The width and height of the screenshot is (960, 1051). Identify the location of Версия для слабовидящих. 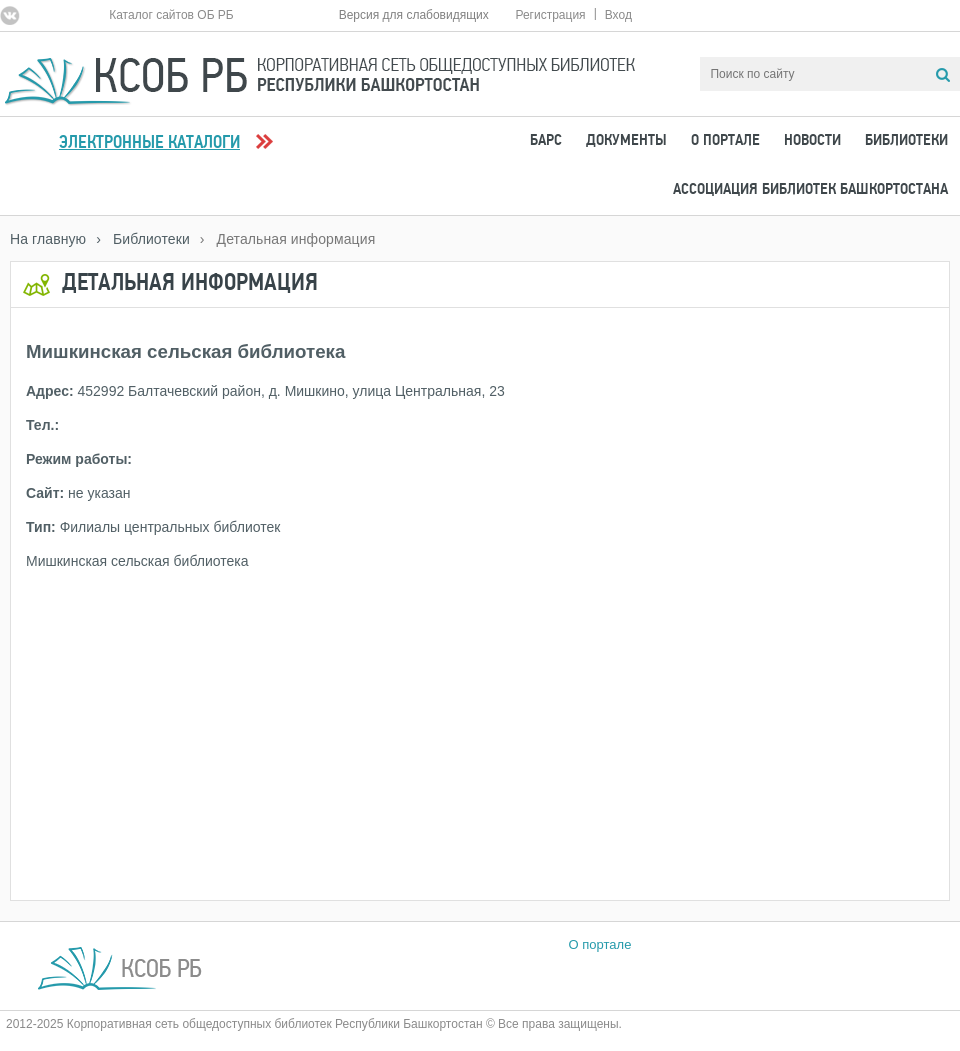
(414, 15).